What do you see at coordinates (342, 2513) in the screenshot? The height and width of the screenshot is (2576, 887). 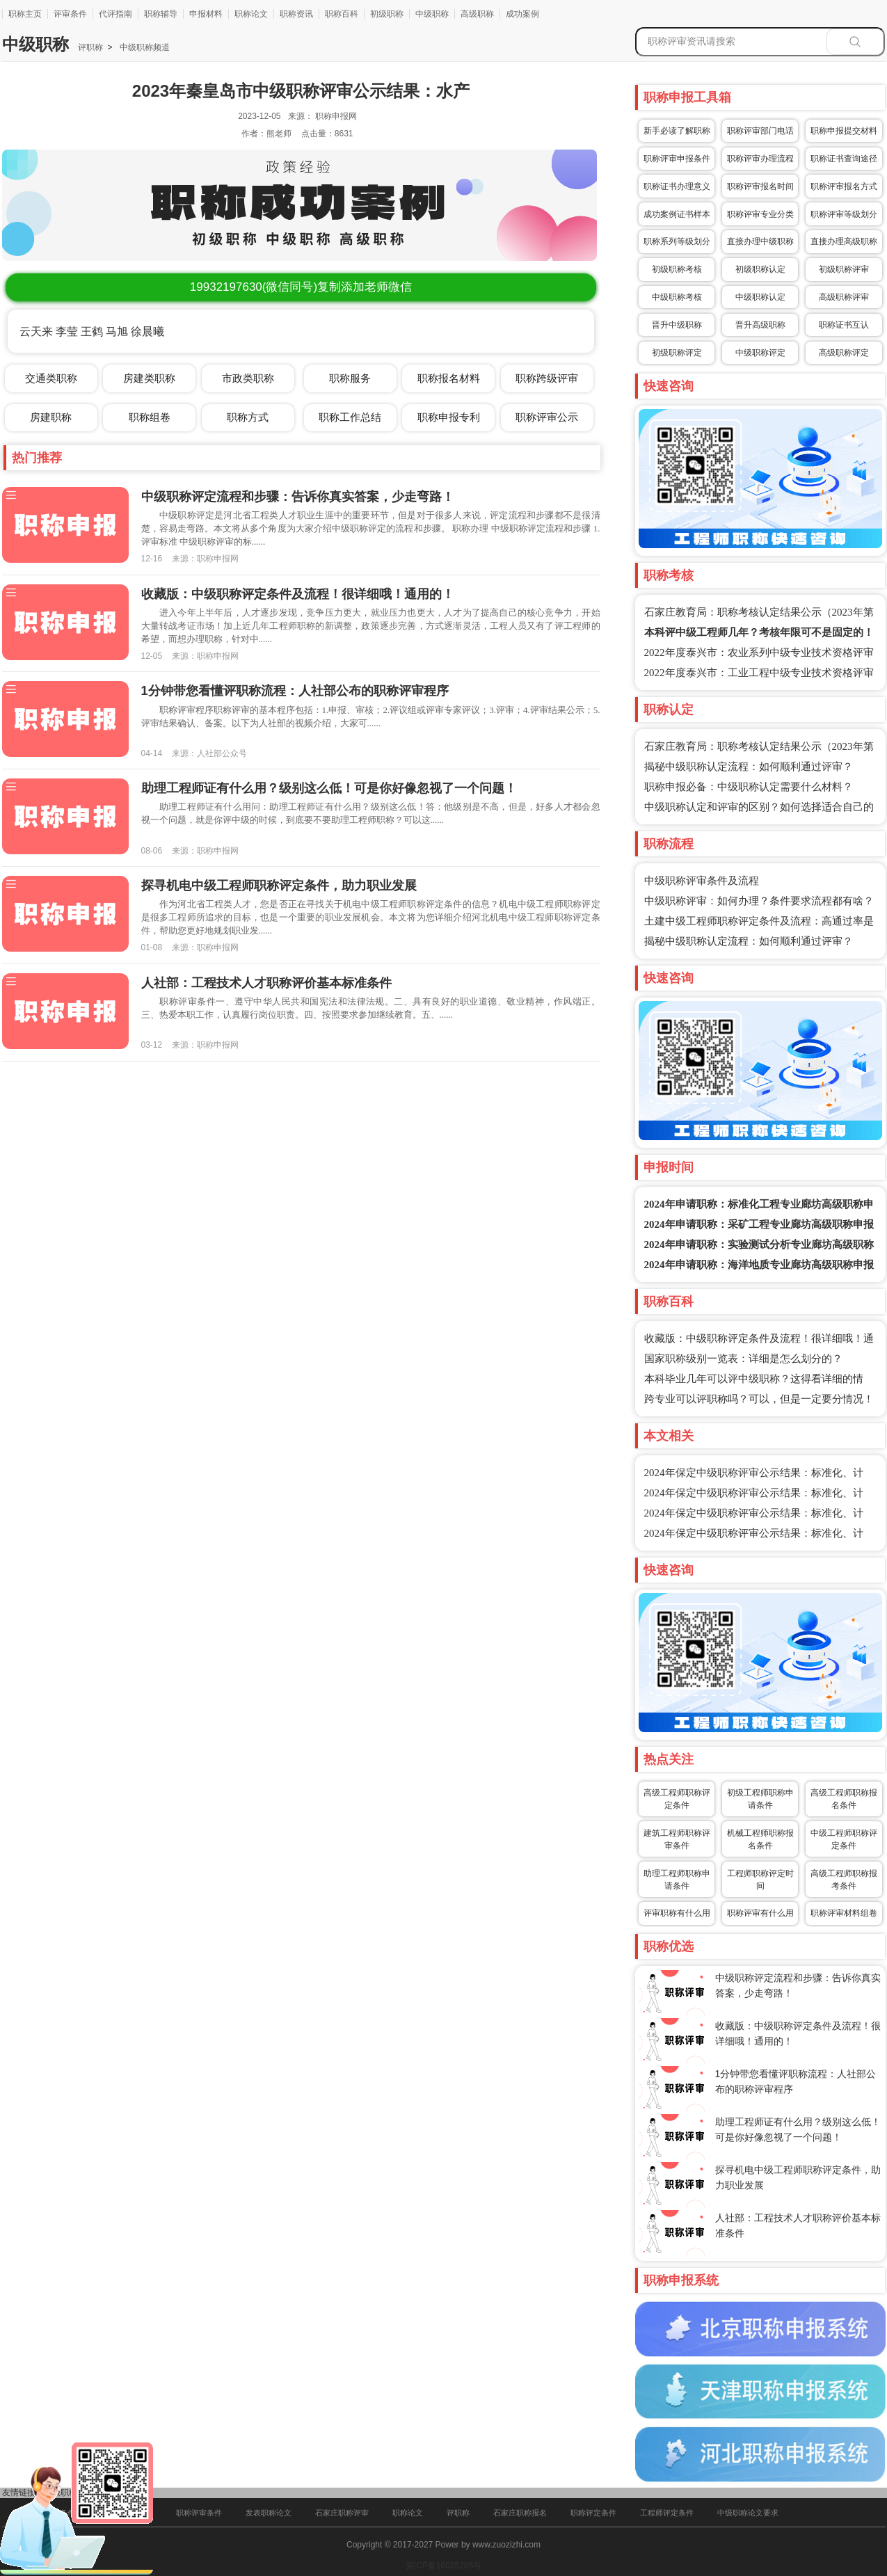 I see `石家庄职称评审` at bounding box center [342, 2513].